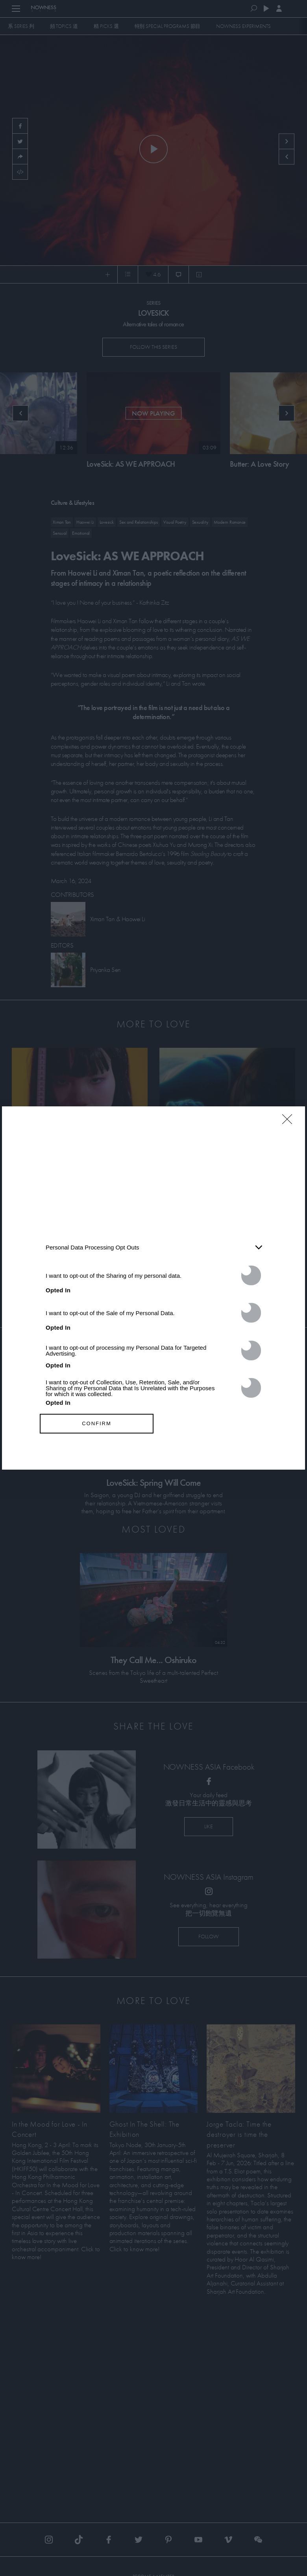  What do you see at coordinates (122, 1202) in the screenshot?
I see `IAB’s List of Downstream Participants` at bounding box center [122, 1202].